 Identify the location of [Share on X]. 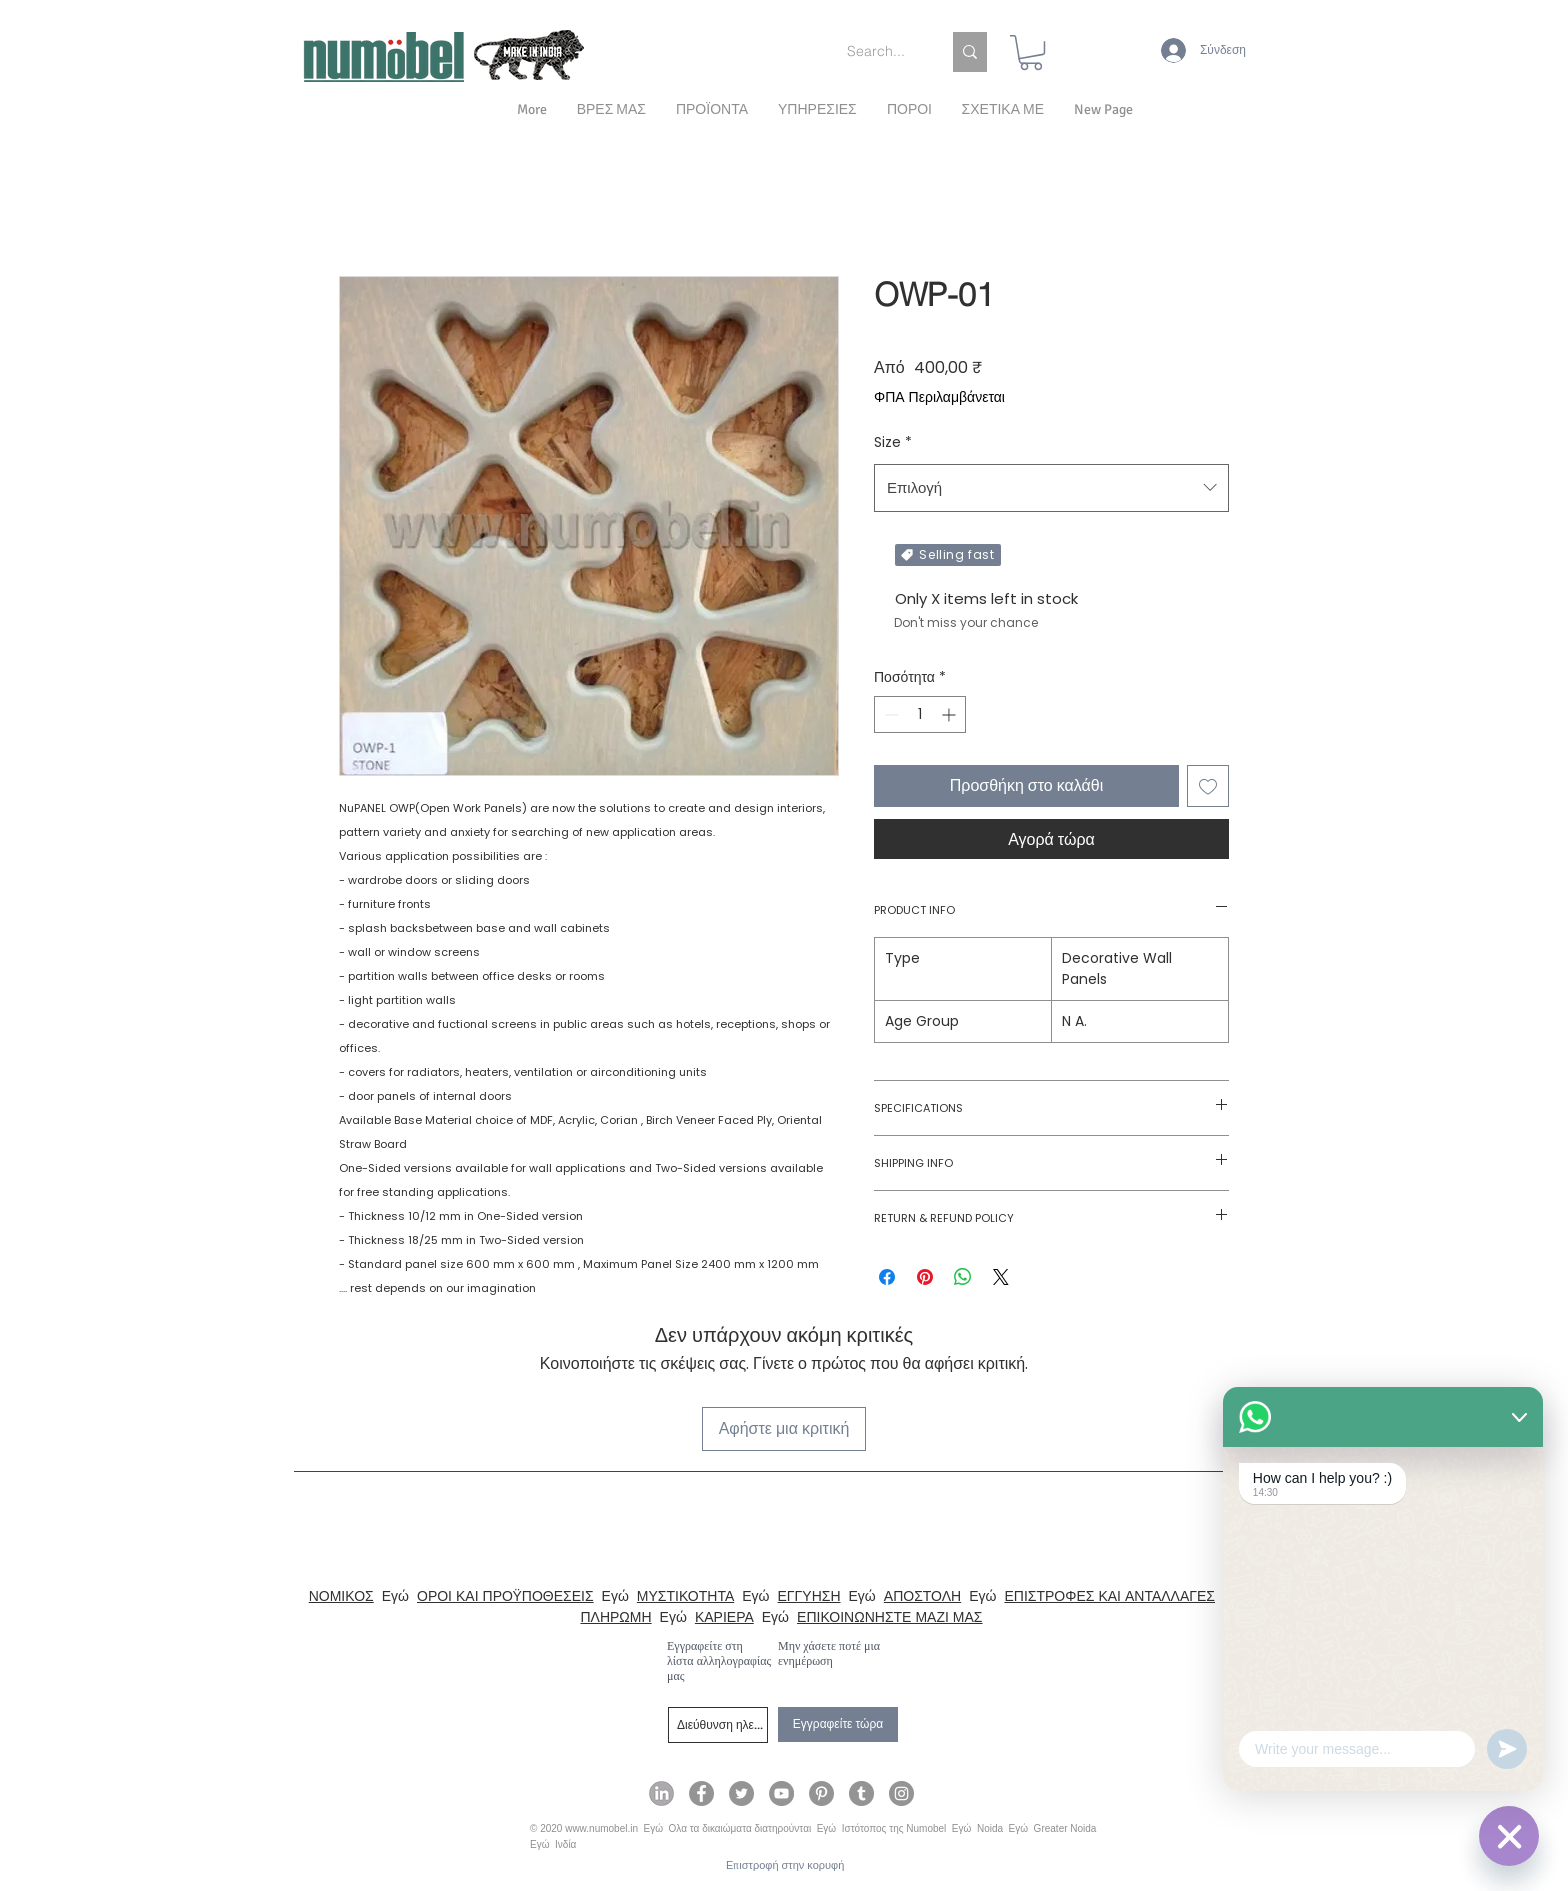
(1001, 1277).